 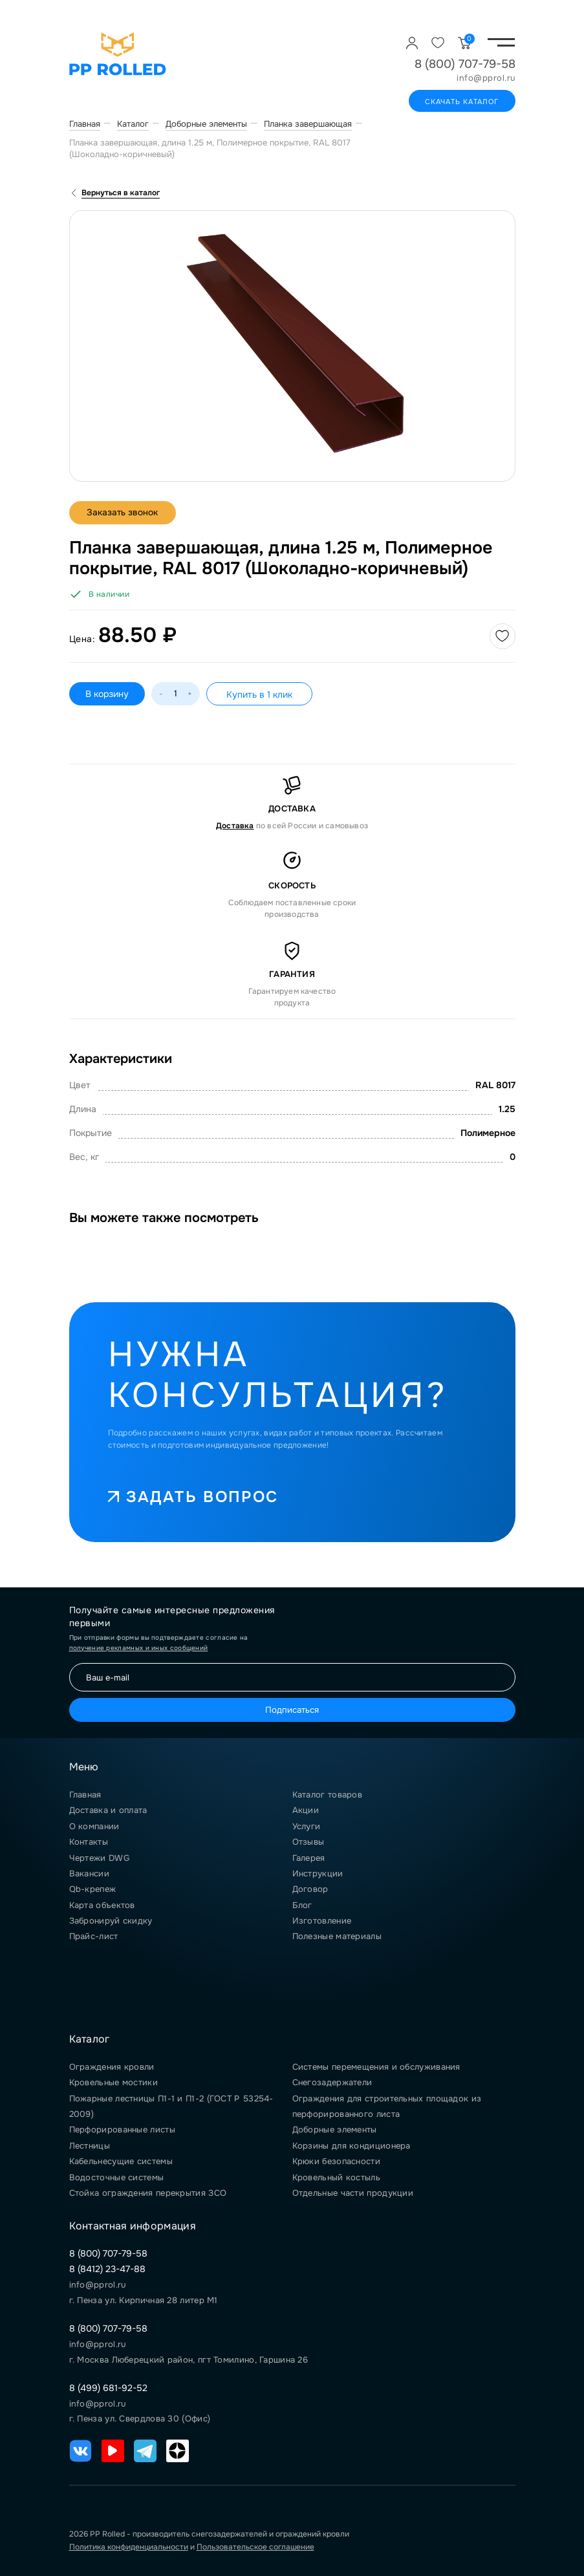 What do you see at coordinates (462, 101) in the screenshot?
I see `Скачать каталог` at bounding box center [462, 101].